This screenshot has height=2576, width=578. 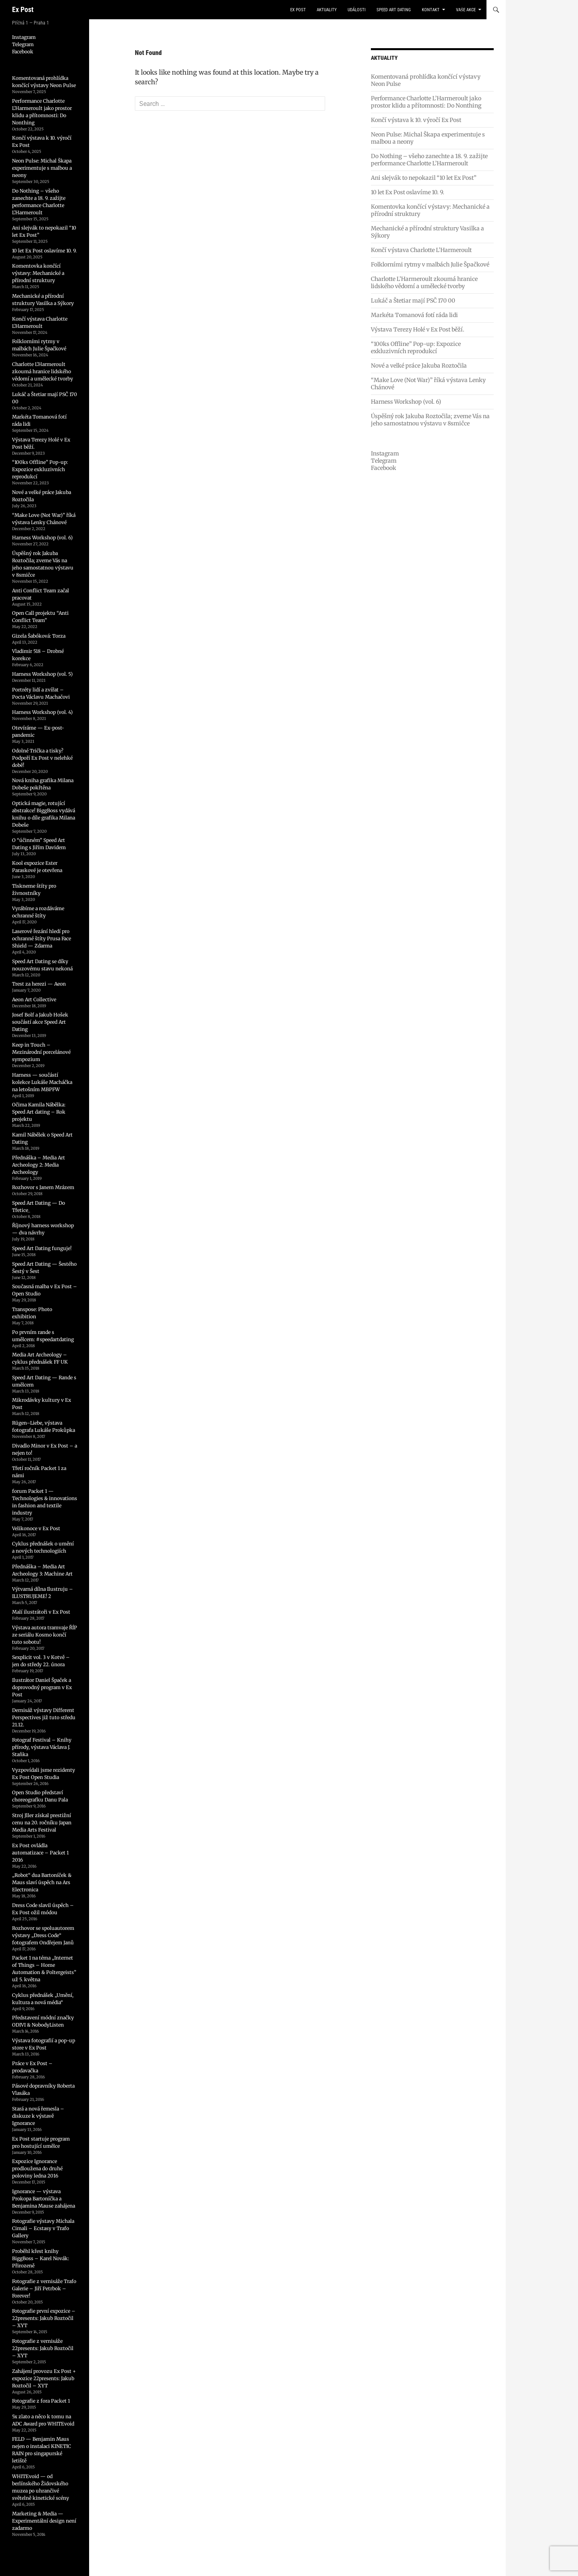 What do you see at coordinates (413, 300) in the screenshot?
I see `Lukáč a Štetiar mají PSČ 170 00` at bounding box center [413, 300].